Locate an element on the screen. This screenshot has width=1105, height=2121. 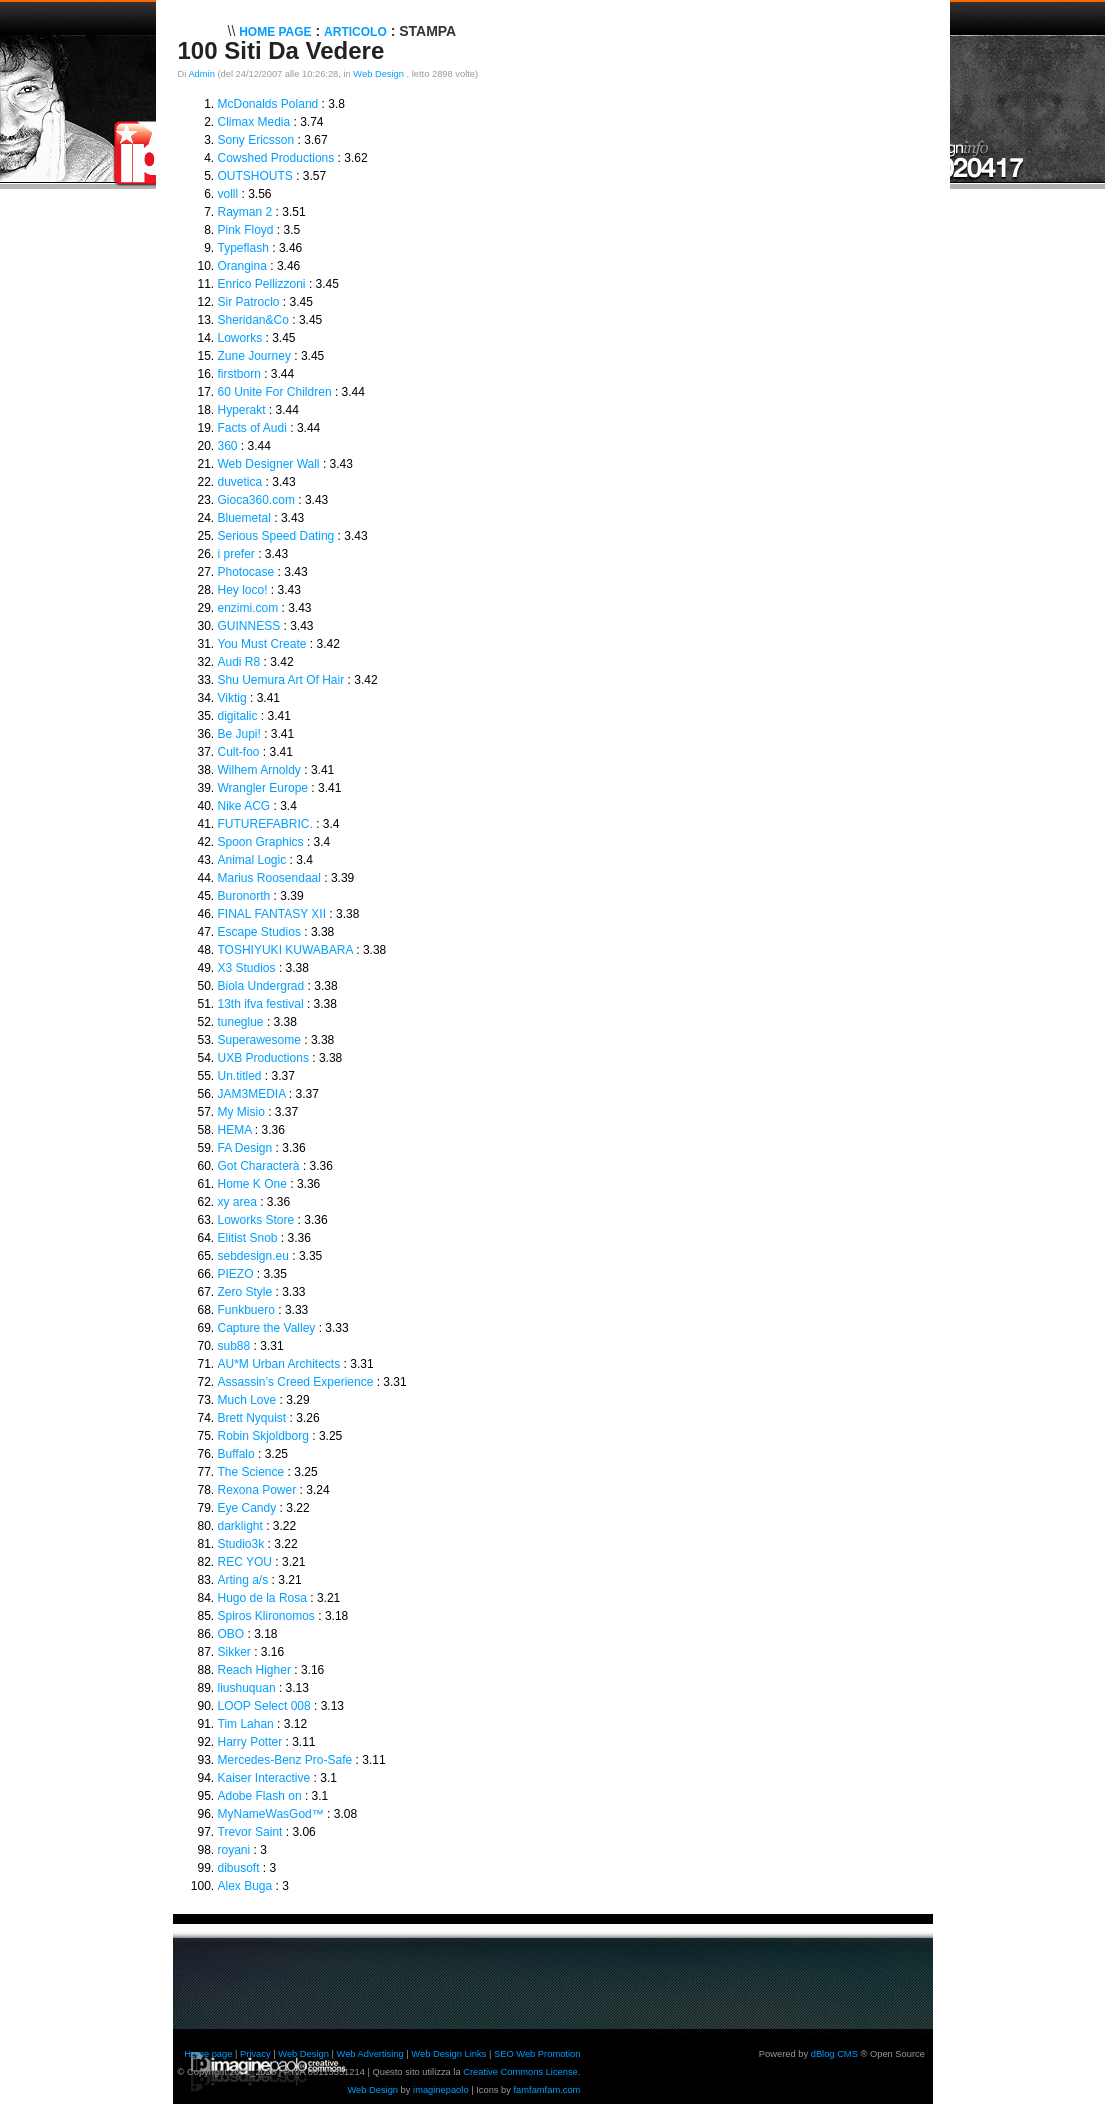
Nike ACG is located at coordinates (244, 806).